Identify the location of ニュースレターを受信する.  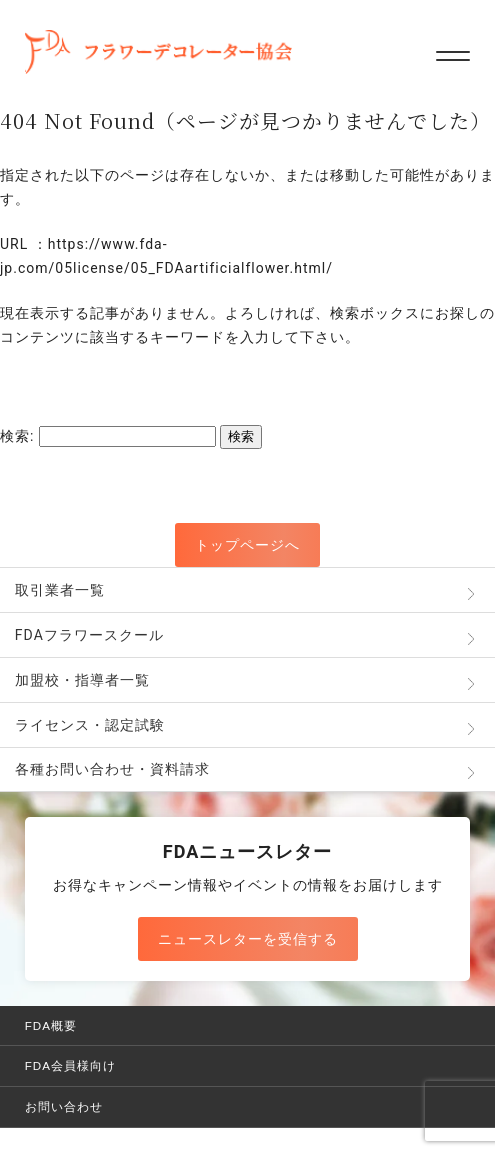
(248, 939).